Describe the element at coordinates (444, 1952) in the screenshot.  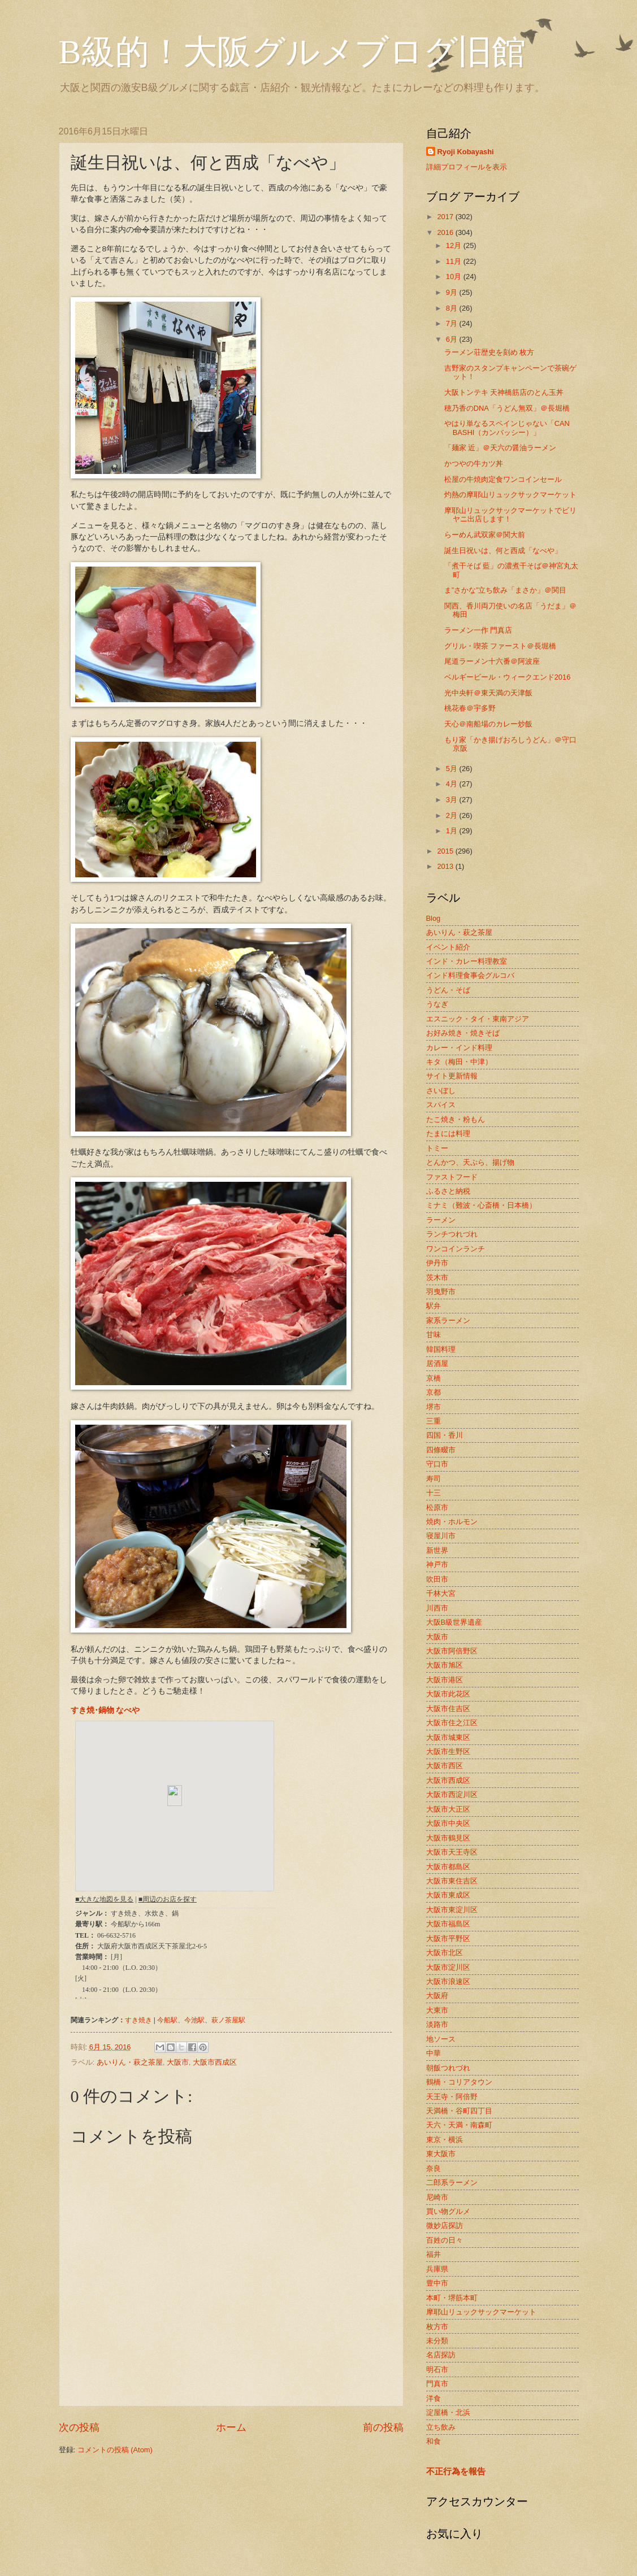
I see `大阪市北区` at that location.